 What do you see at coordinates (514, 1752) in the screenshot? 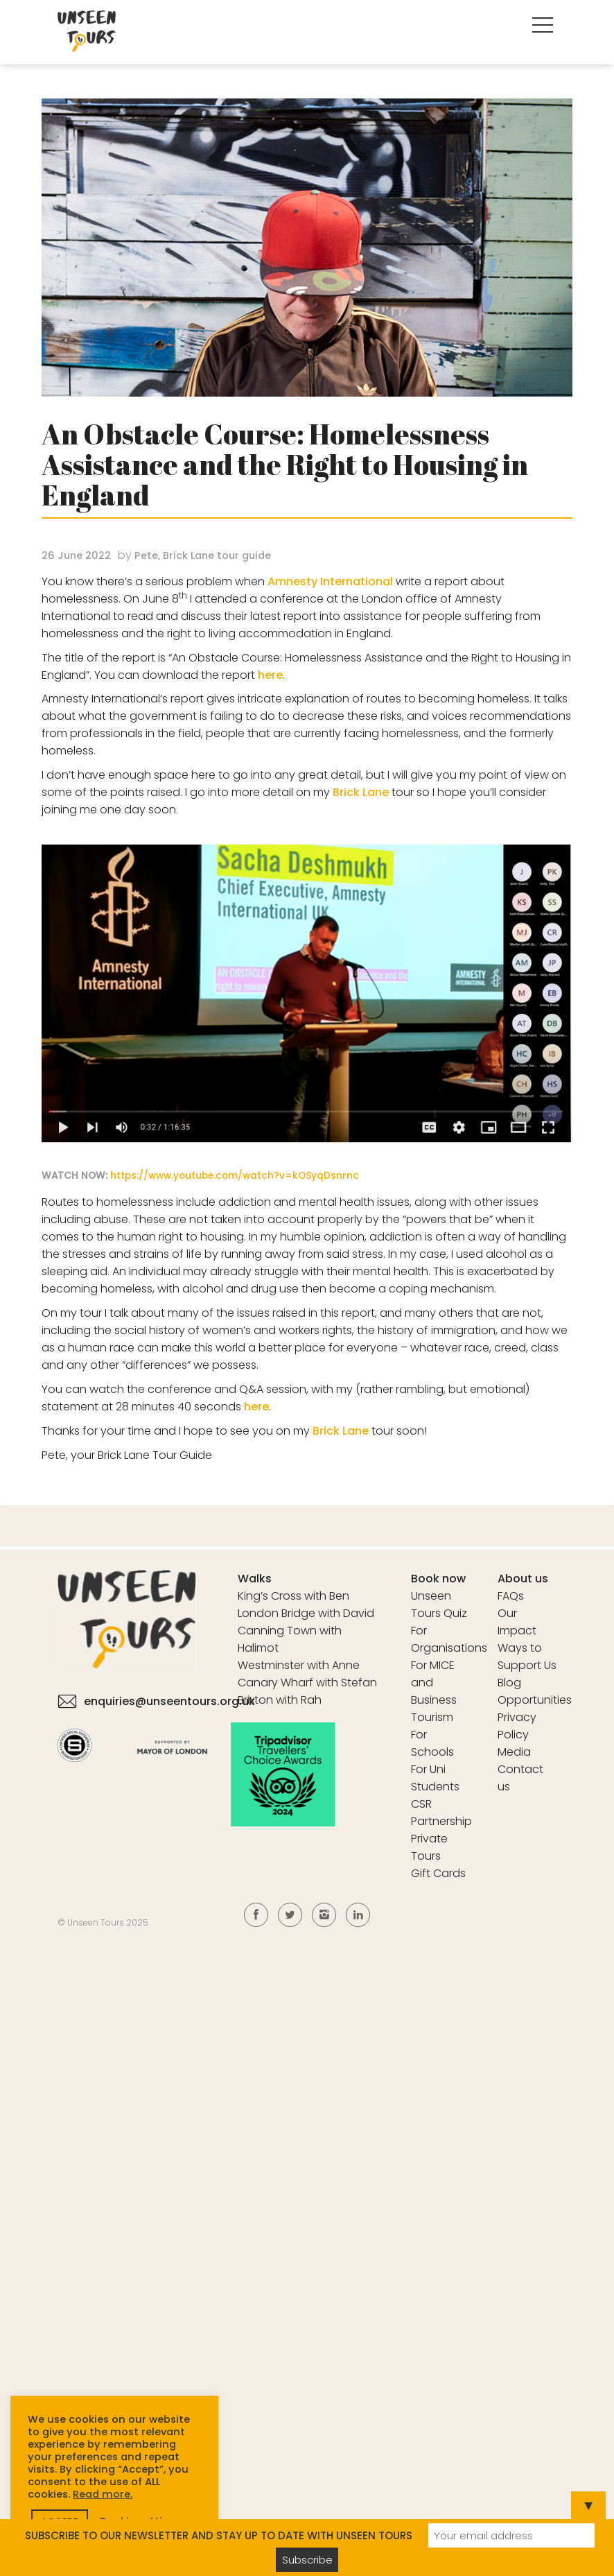
I see `Media` at bounding box center [514, 1752].